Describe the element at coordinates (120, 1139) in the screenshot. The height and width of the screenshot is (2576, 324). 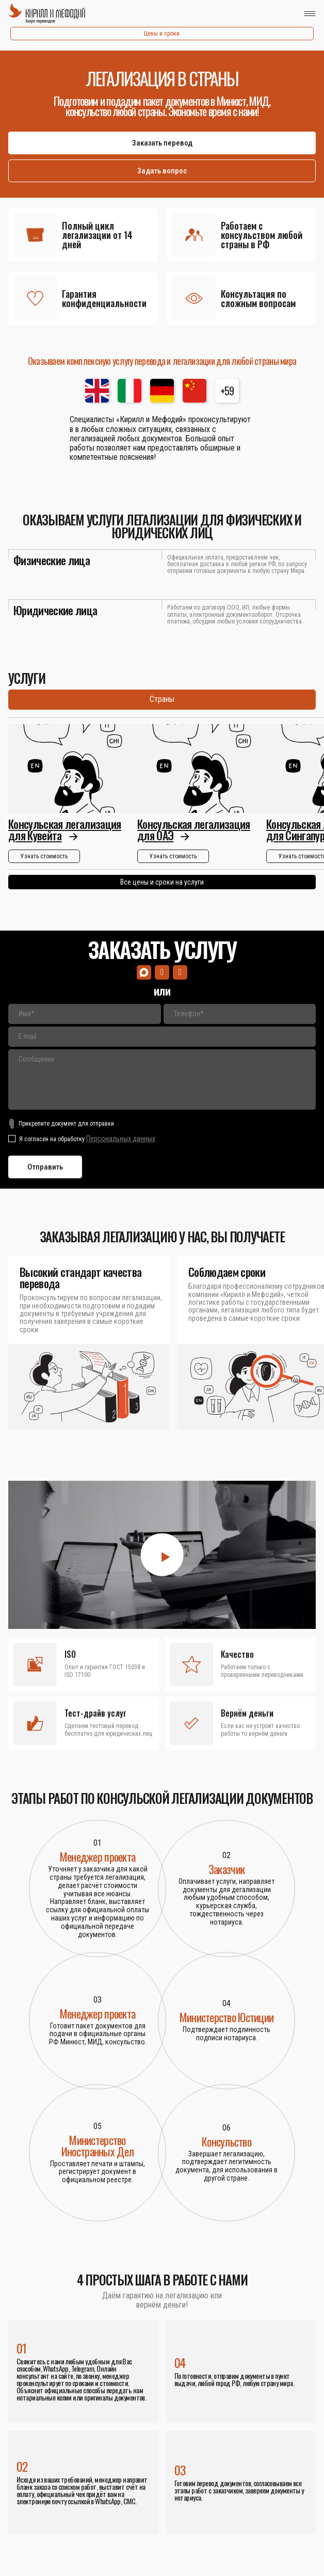
I see `Персональных данных` at that location.